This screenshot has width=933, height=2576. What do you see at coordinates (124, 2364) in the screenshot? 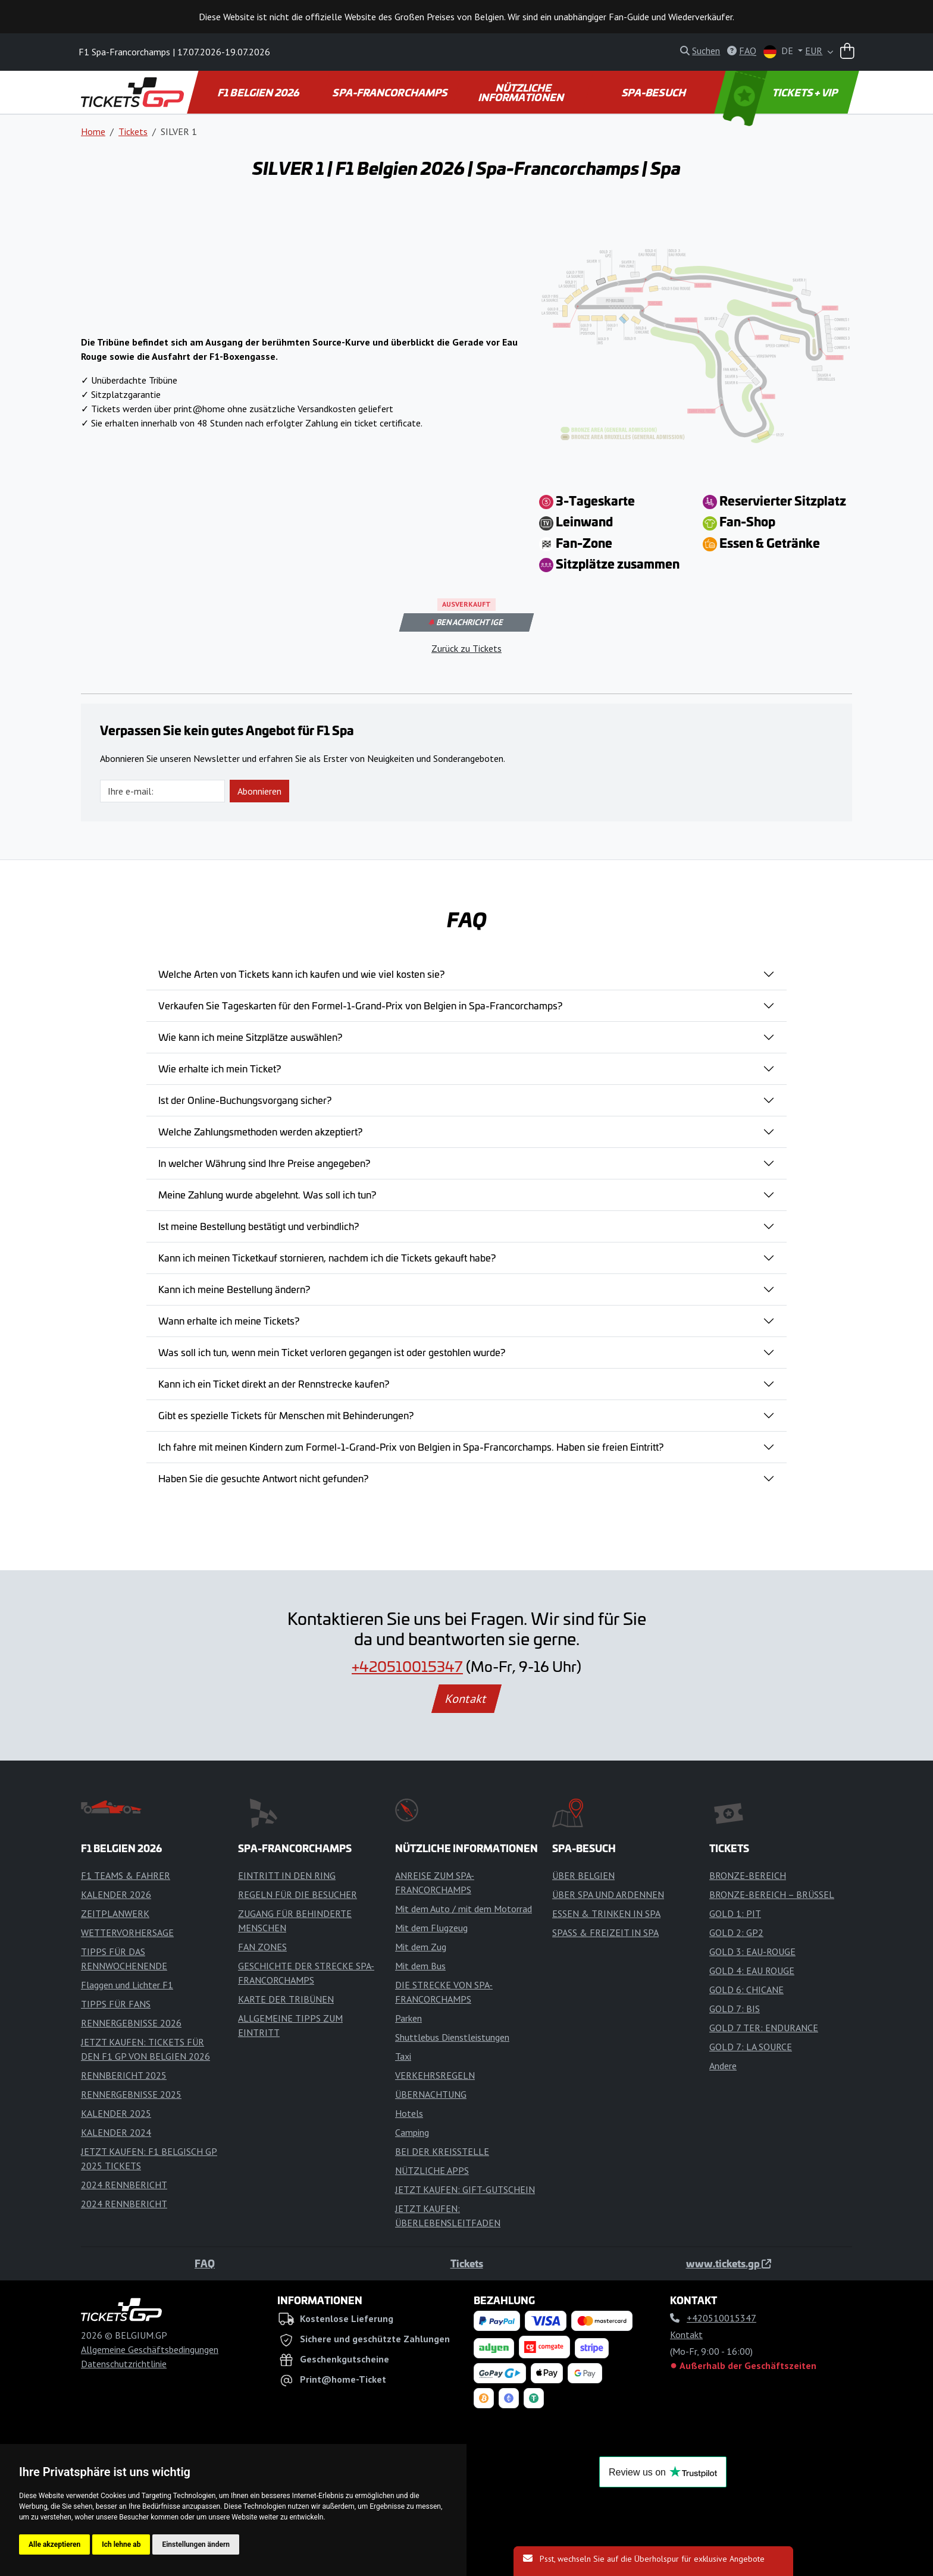
I see `Datenschutzrichtlinie` at bounding box center [124, 2364].